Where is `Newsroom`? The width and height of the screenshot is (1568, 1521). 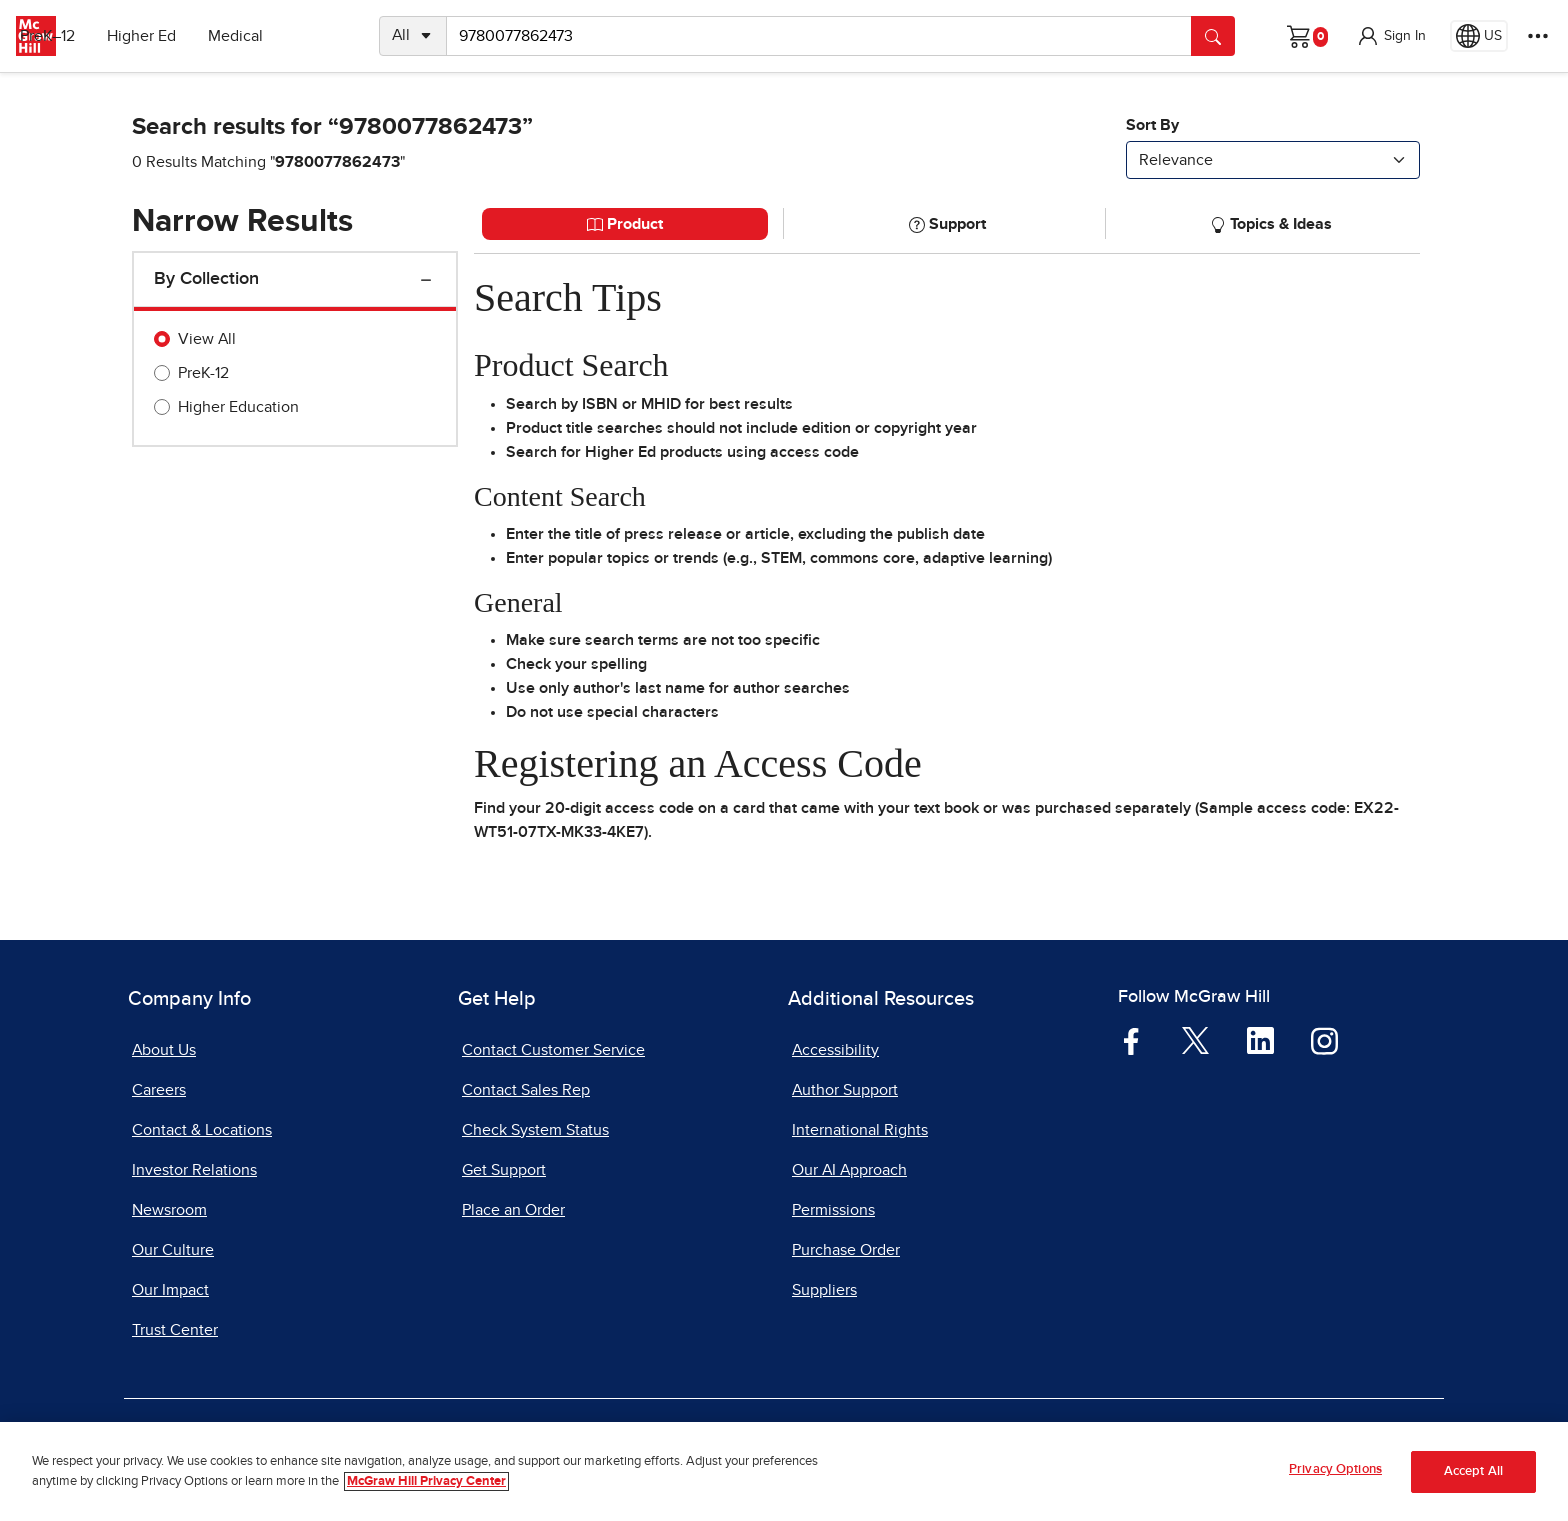
Newsroom is located at coordinates (169, 1210).